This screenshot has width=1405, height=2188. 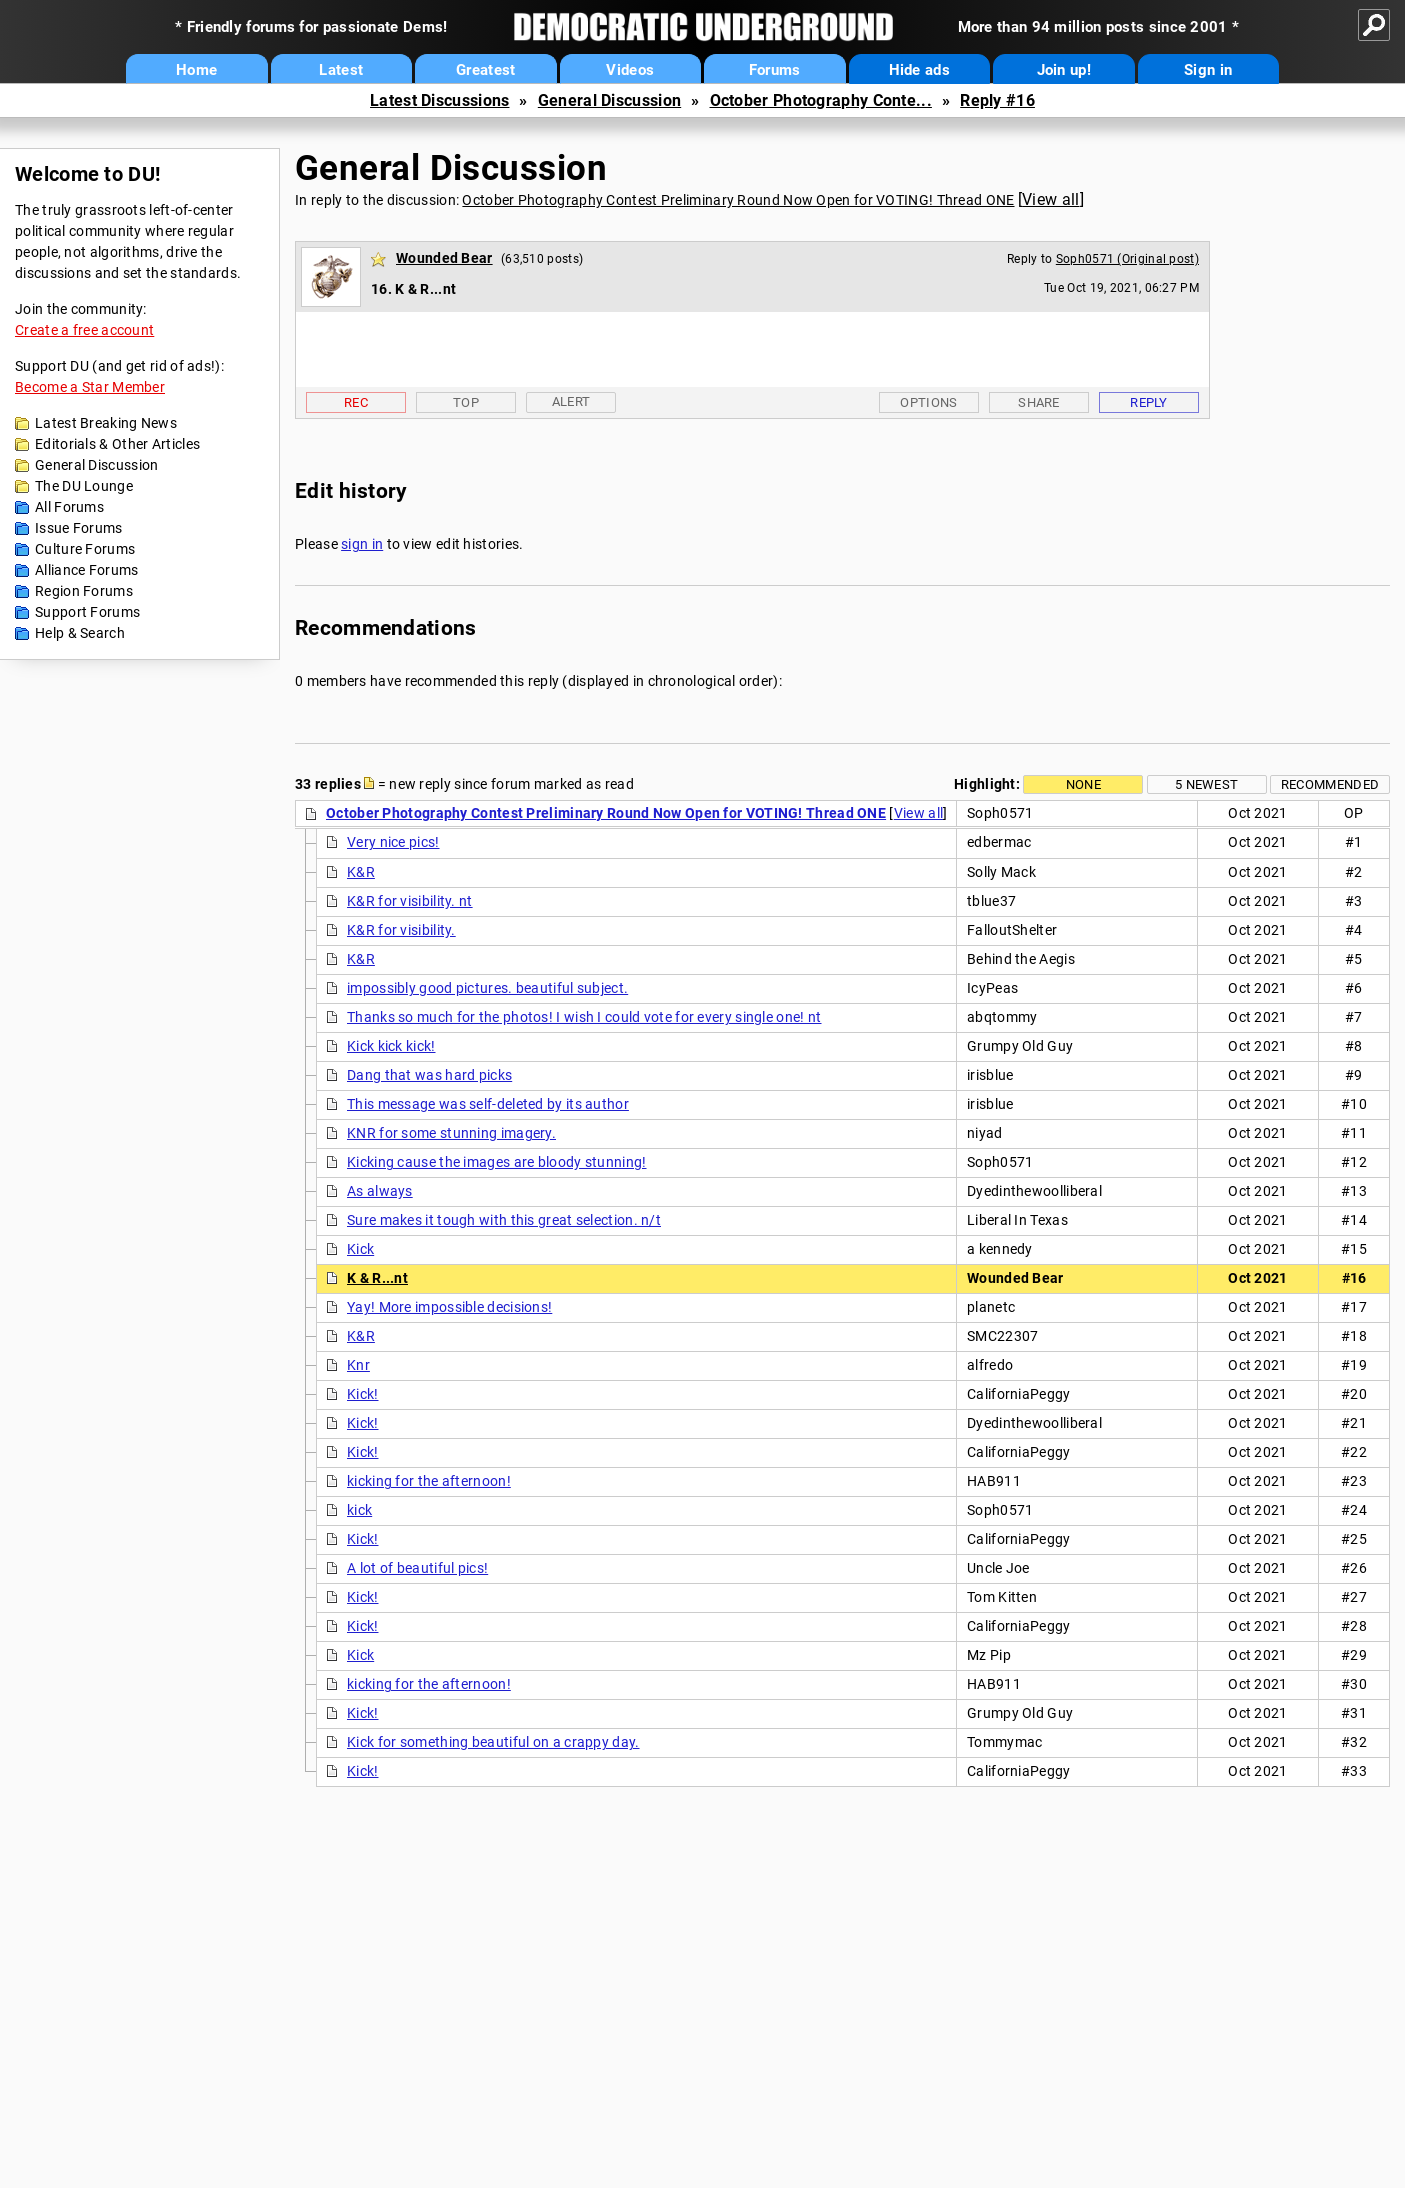 What do you see at coordinates (341, 70) in the screenshot?
I see `Latest` at bounding box center [341, 70].